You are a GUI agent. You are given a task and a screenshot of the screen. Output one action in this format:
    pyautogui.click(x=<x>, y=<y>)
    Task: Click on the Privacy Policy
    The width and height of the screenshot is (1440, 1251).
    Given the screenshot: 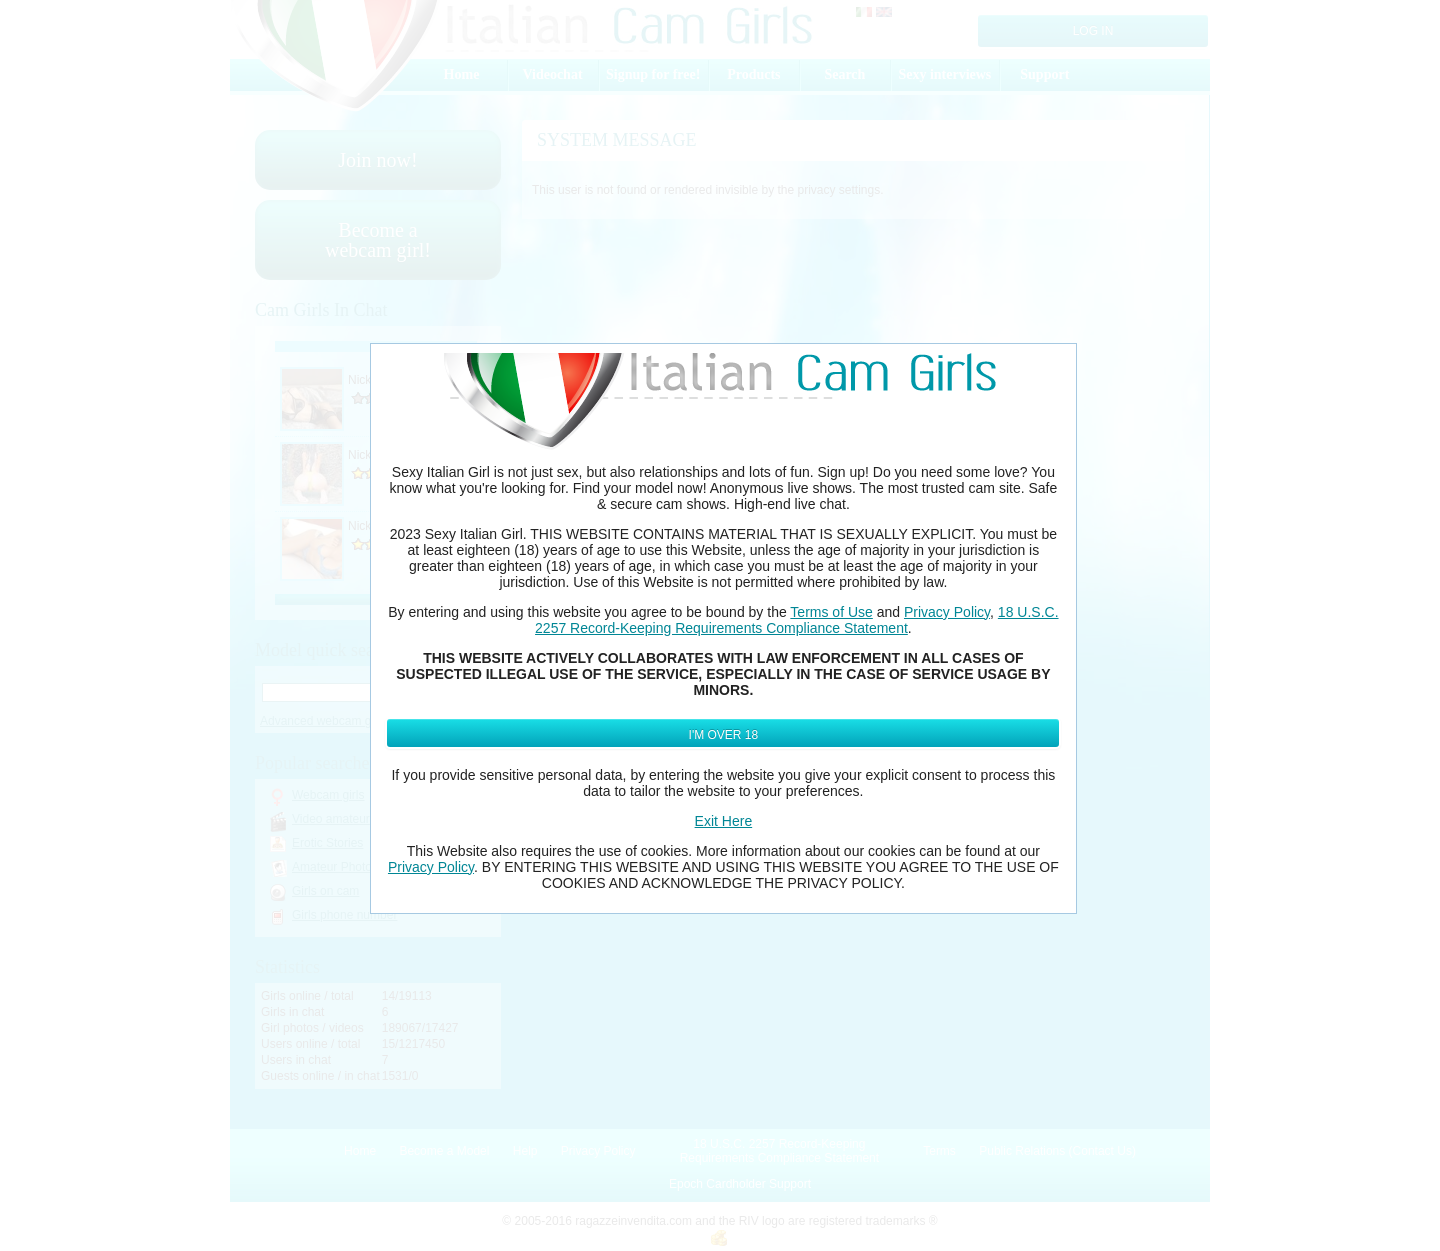 What is the action you would take?
    pyautogui.click(x=947, y=612)
    